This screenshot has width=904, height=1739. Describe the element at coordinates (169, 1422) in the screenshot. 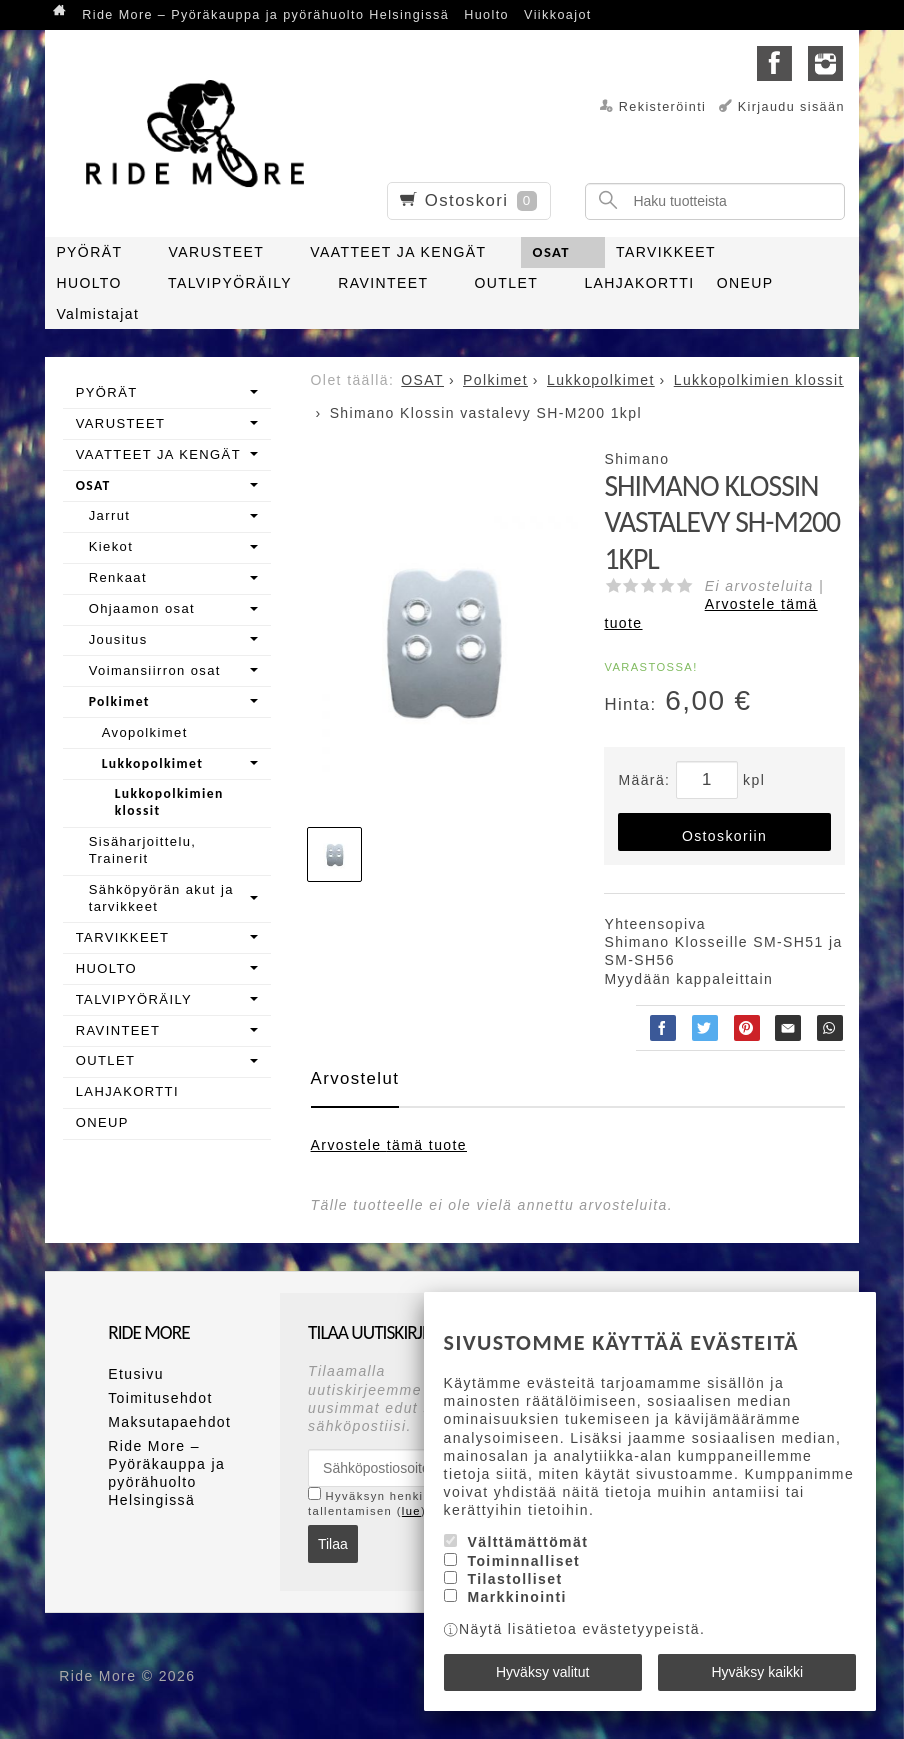

I see `Maksutapaehdot` at that location.